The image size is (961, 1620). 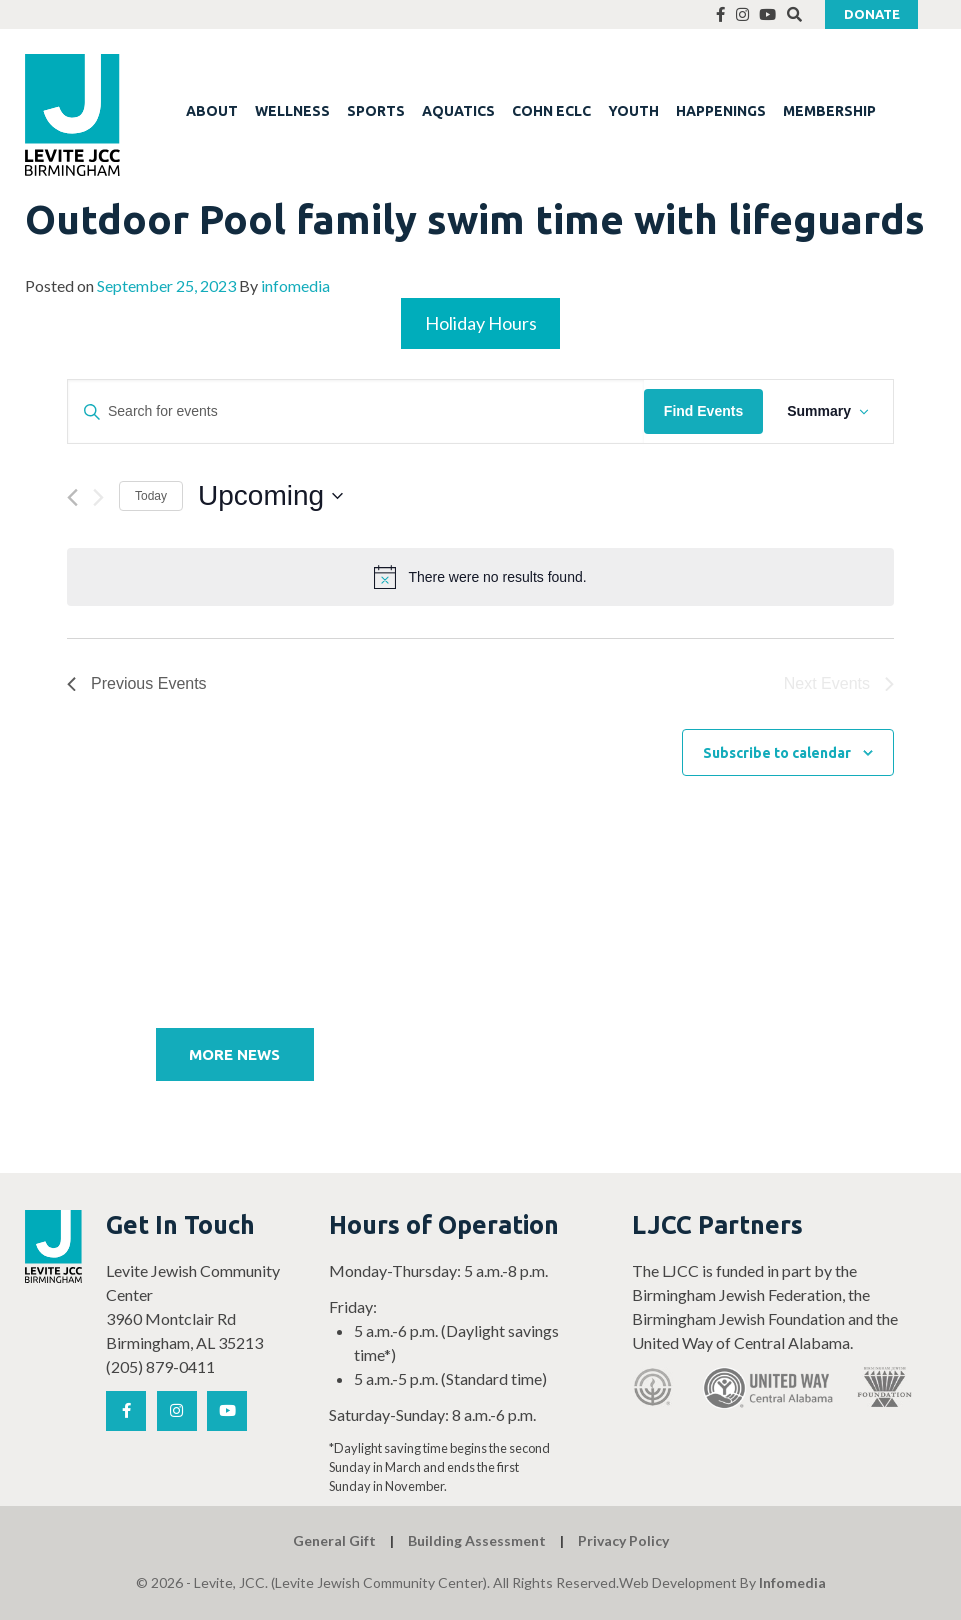 What do you see at coordinates (376, 111) in the screenshot?
I see `SPORTS` at bounding box center [376, 111].